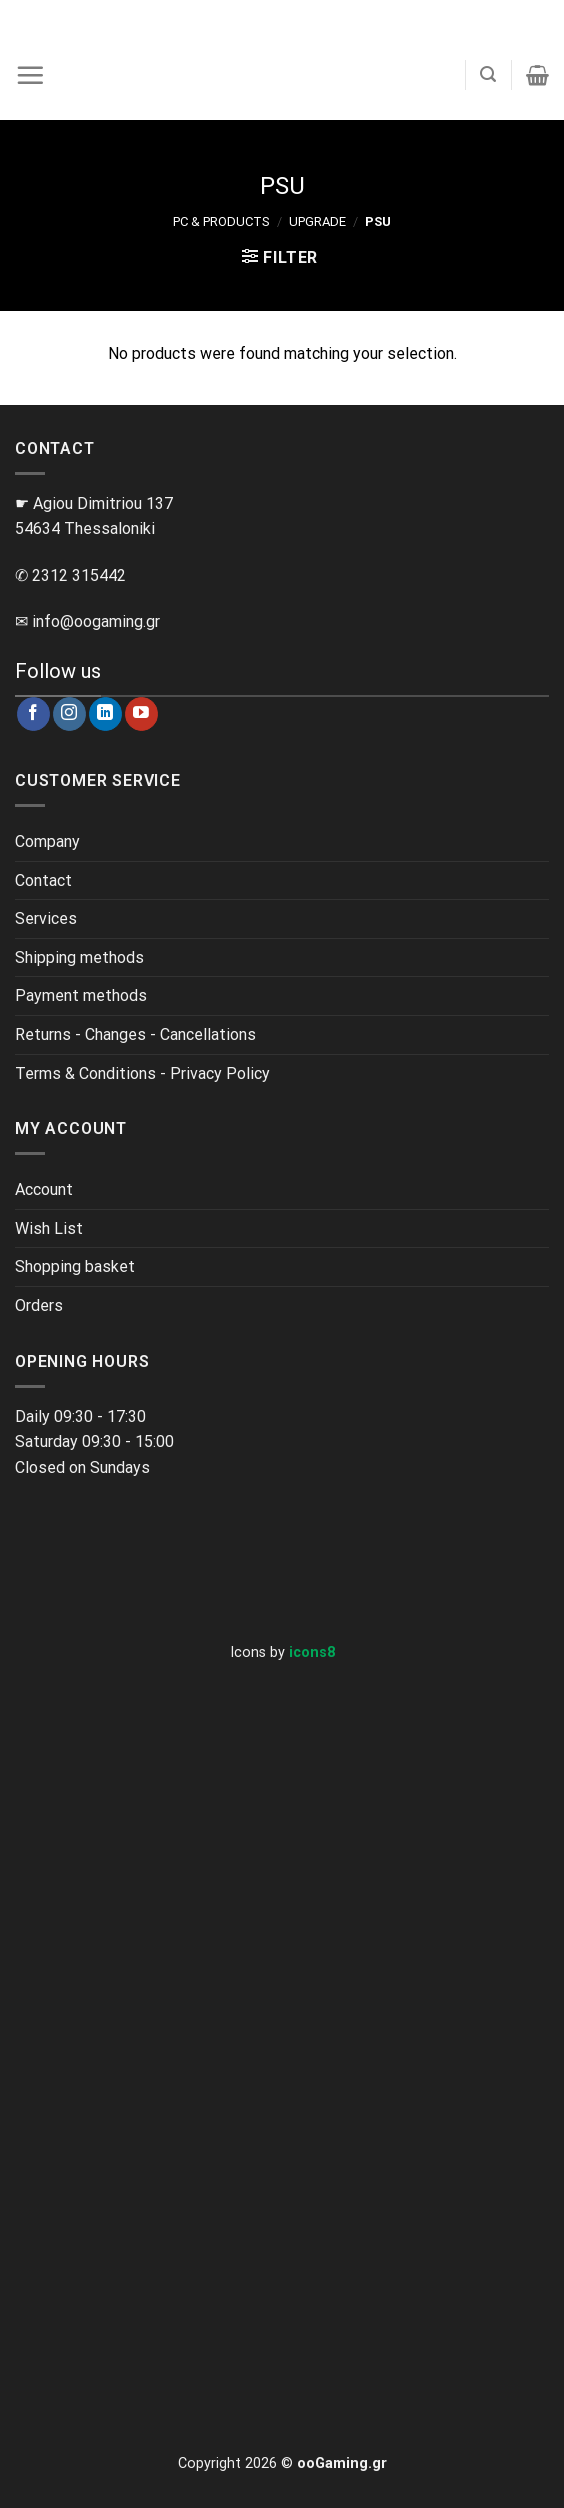 Image resolution: width=564 pixels, height=2508 pixels. What do you see at coordinates (105, 714) in the screenshot?
I see `[Follow on LinkedIn]` at bounding box center [105, 714].